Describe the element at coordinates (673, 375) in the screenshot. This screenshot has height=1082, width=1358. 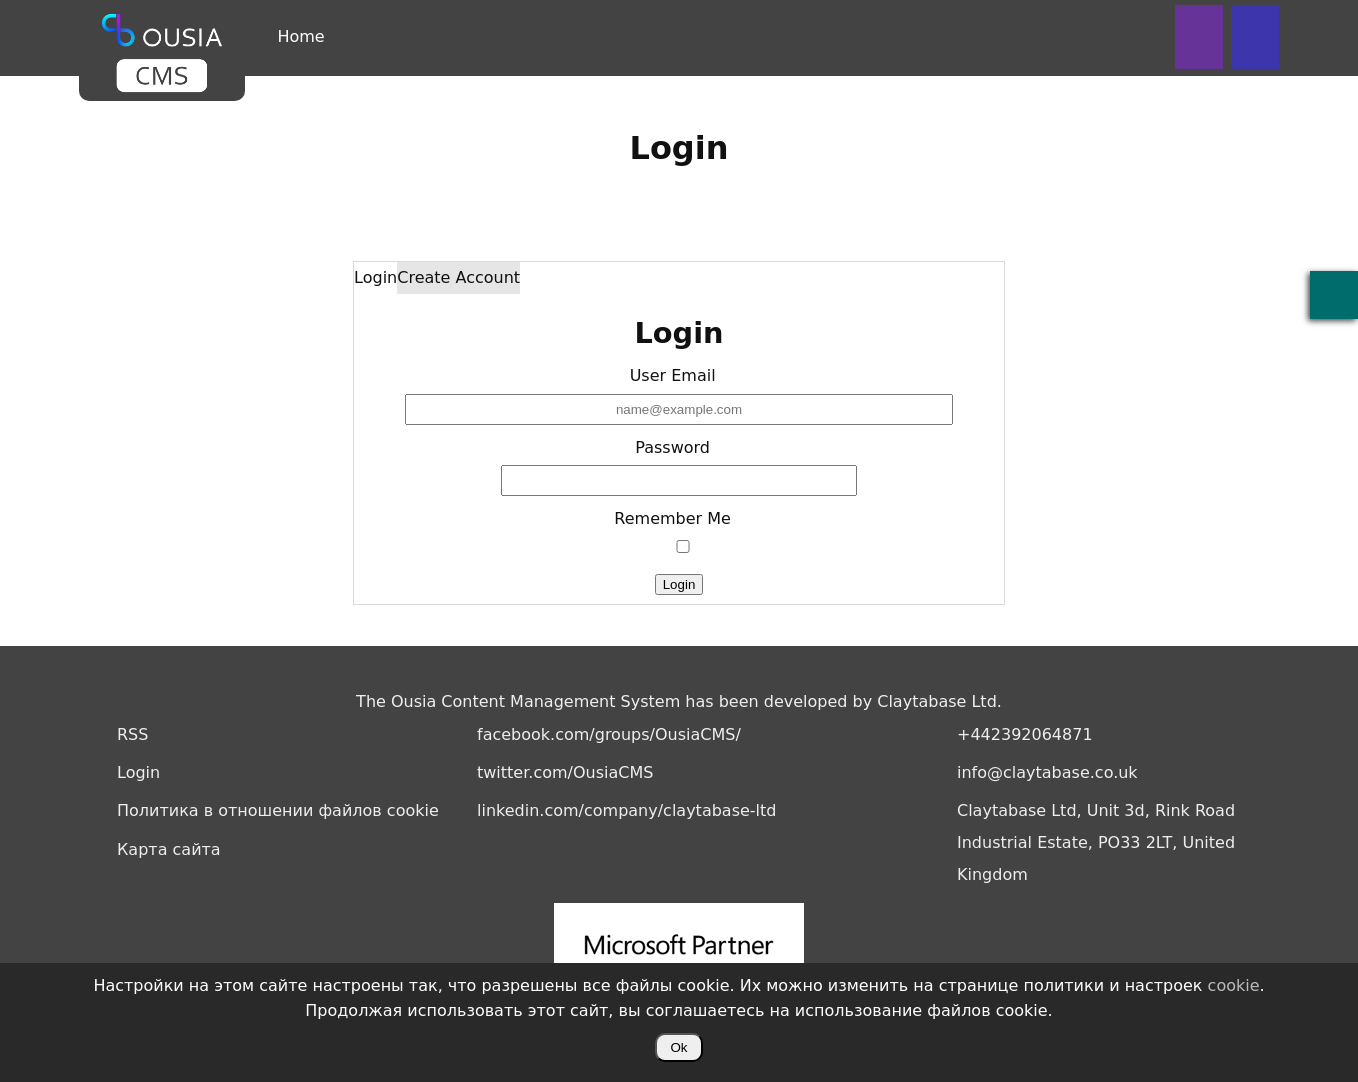
I see `User Email` at that location.